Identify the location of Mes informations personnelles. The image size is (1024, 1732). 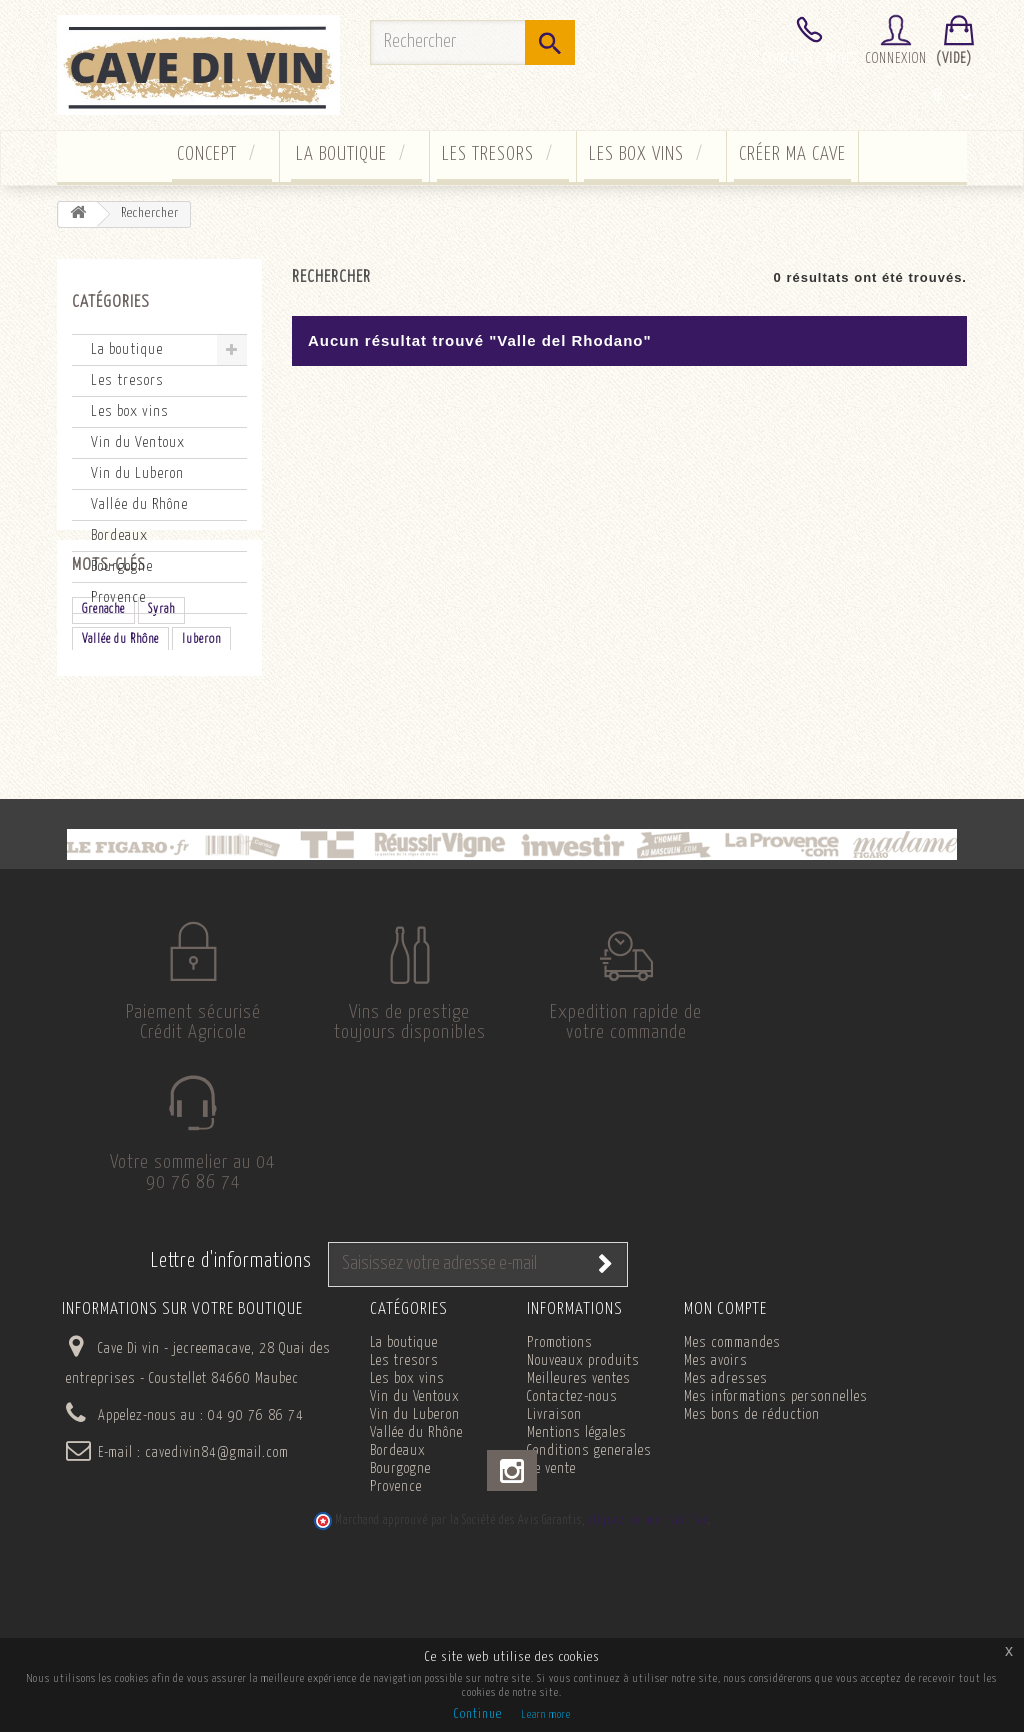
(776, 1528).